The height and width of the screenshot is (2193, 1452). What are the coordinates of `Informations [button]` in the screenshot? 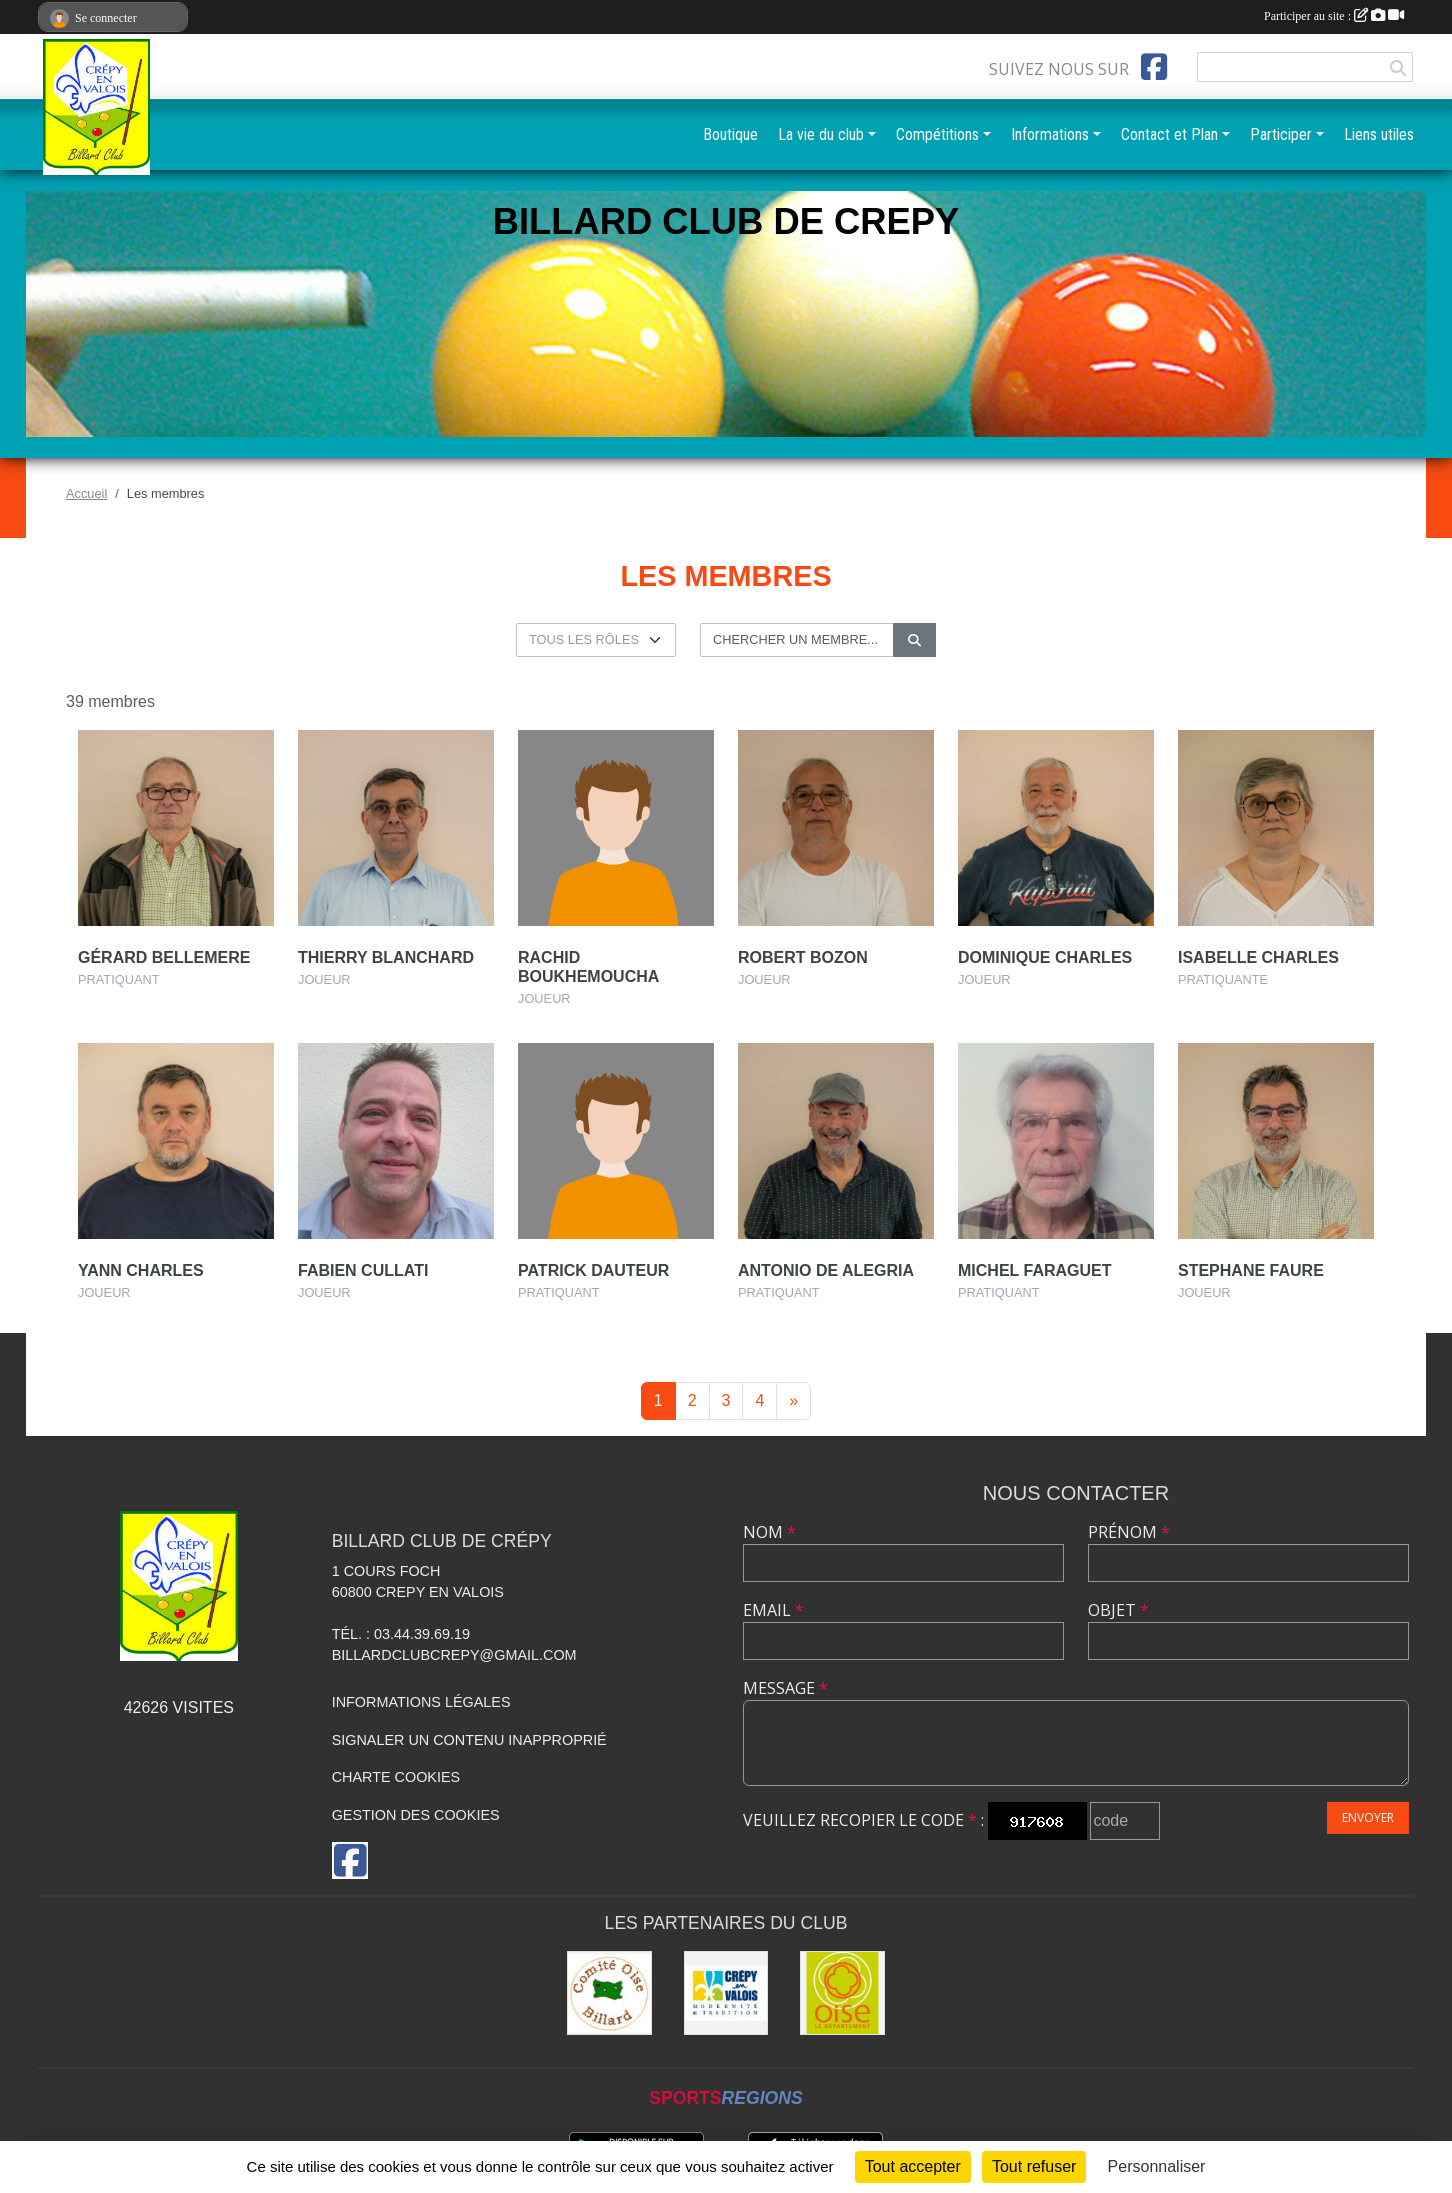 It's located at (1050, 134).